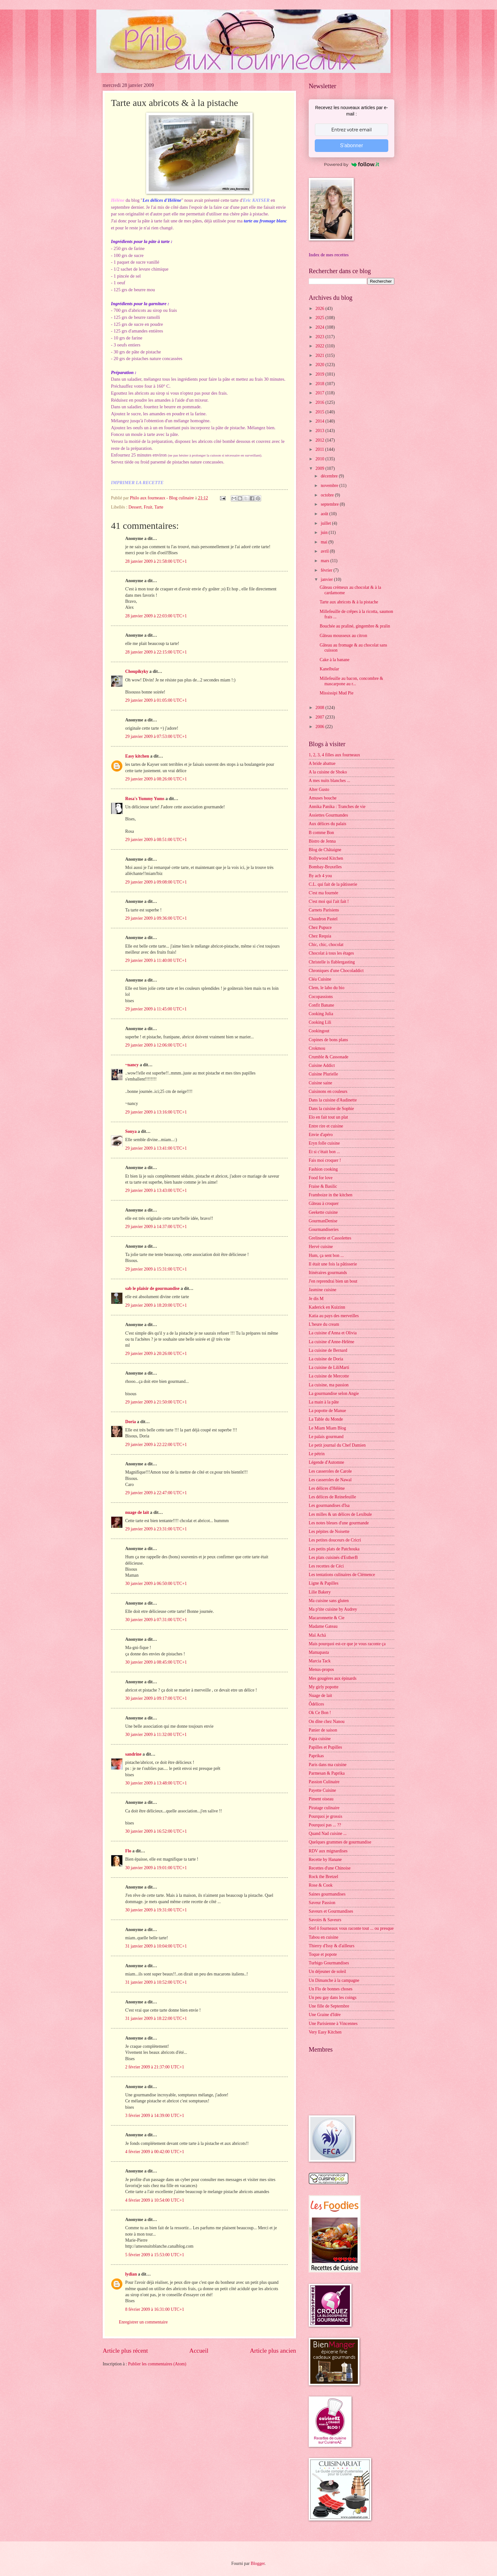 The height and width of the screenshot is (2576, 497). What do you see at coordinates (330, 1195) in the screenshot?
I see `Framboize in the kitchen` at bounding box center [330, 1195].